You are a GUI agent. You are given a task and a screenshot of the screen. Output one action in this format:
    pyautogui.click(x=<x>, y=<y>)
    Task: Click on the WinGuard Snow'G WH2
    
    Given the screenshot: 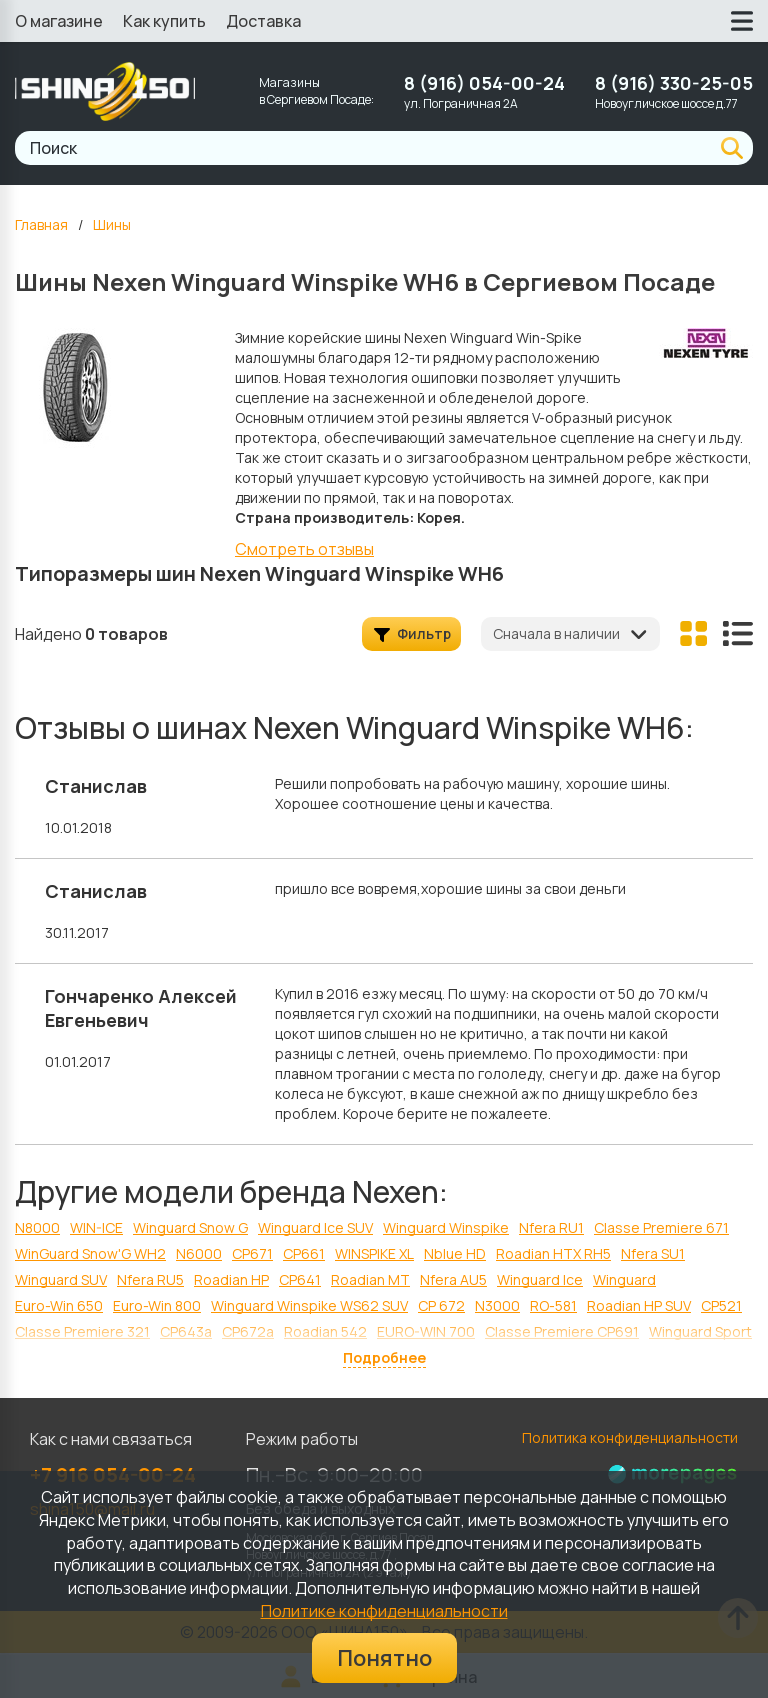 What is the action you would take?
    pyautogui.click(x=90, y=1253)
    